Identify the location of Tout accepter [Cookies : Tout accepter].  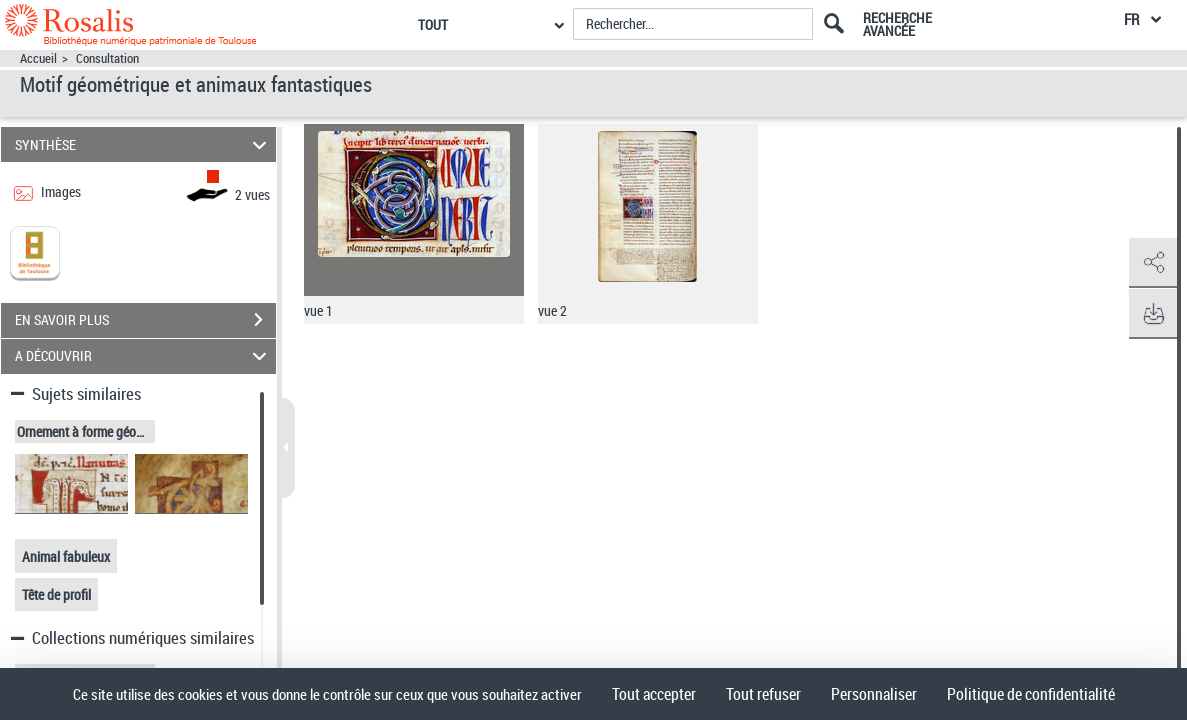
(654, 694).